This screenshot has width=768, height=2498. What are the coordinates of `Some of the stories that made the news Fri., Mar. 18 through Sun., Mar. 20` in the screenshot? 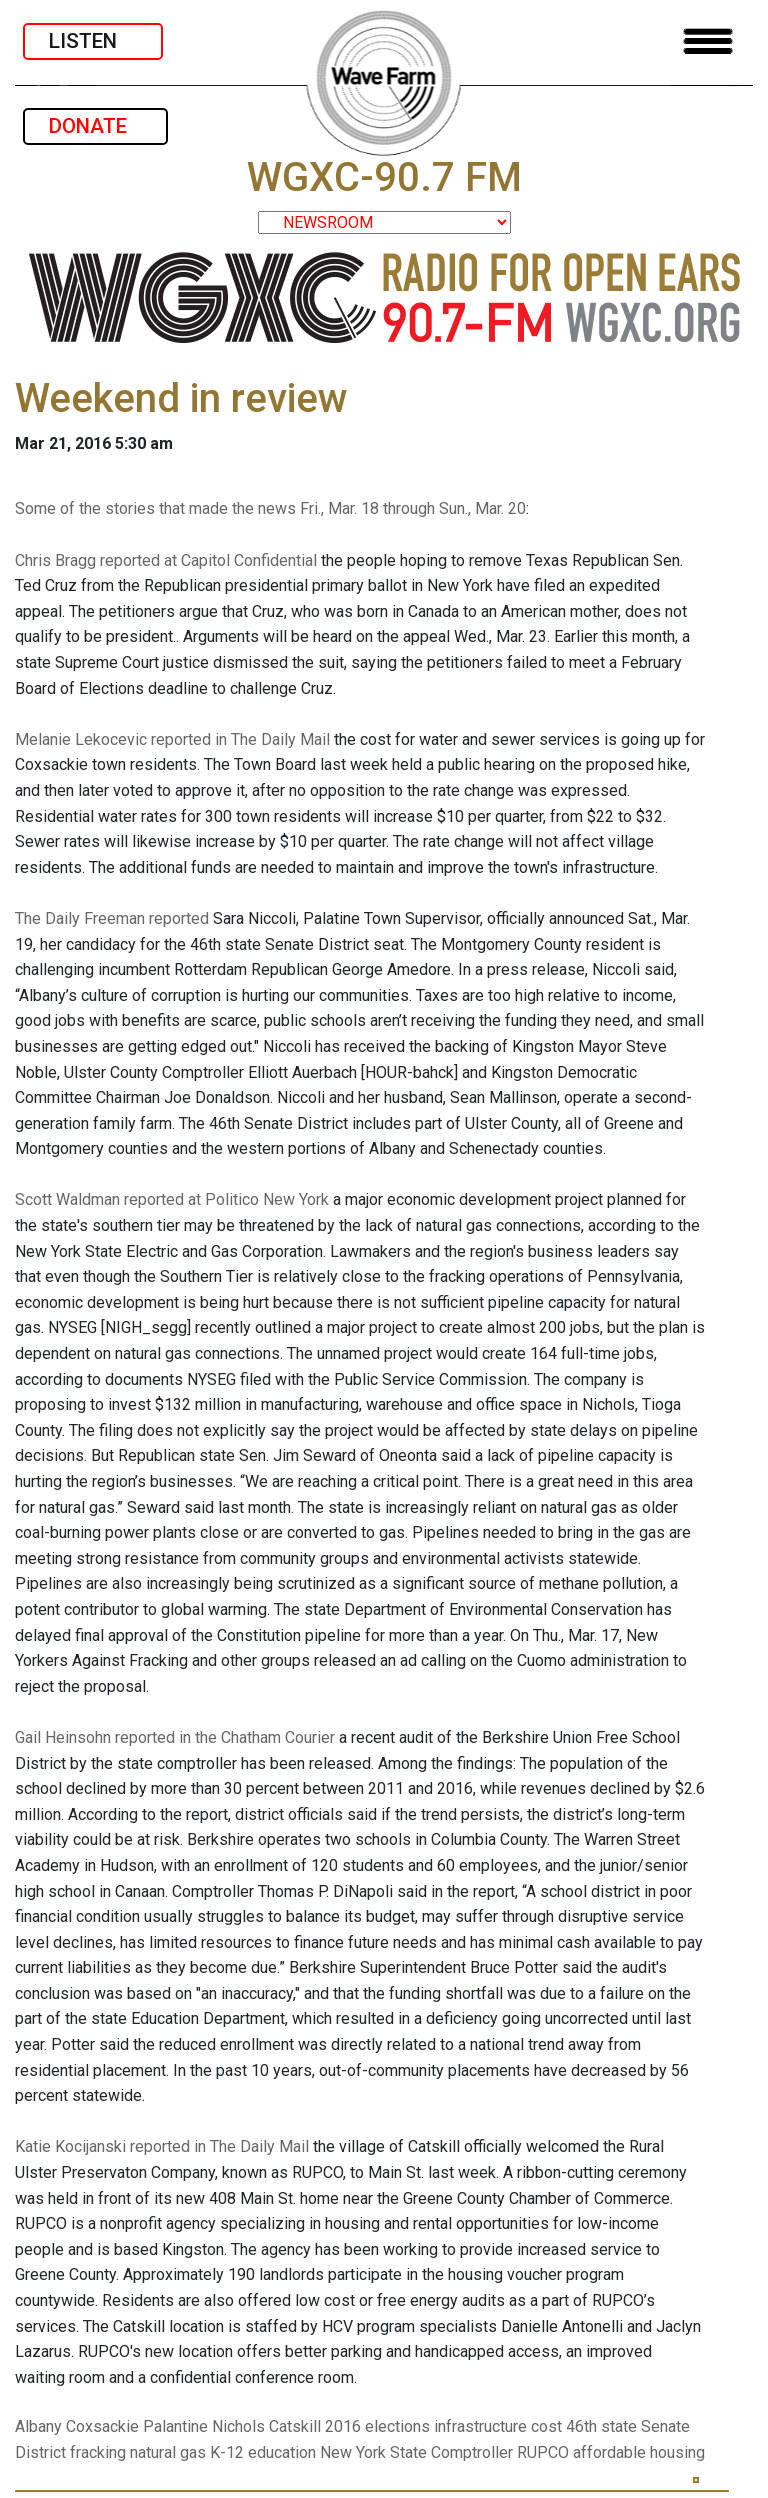 It's located at (270, 508).